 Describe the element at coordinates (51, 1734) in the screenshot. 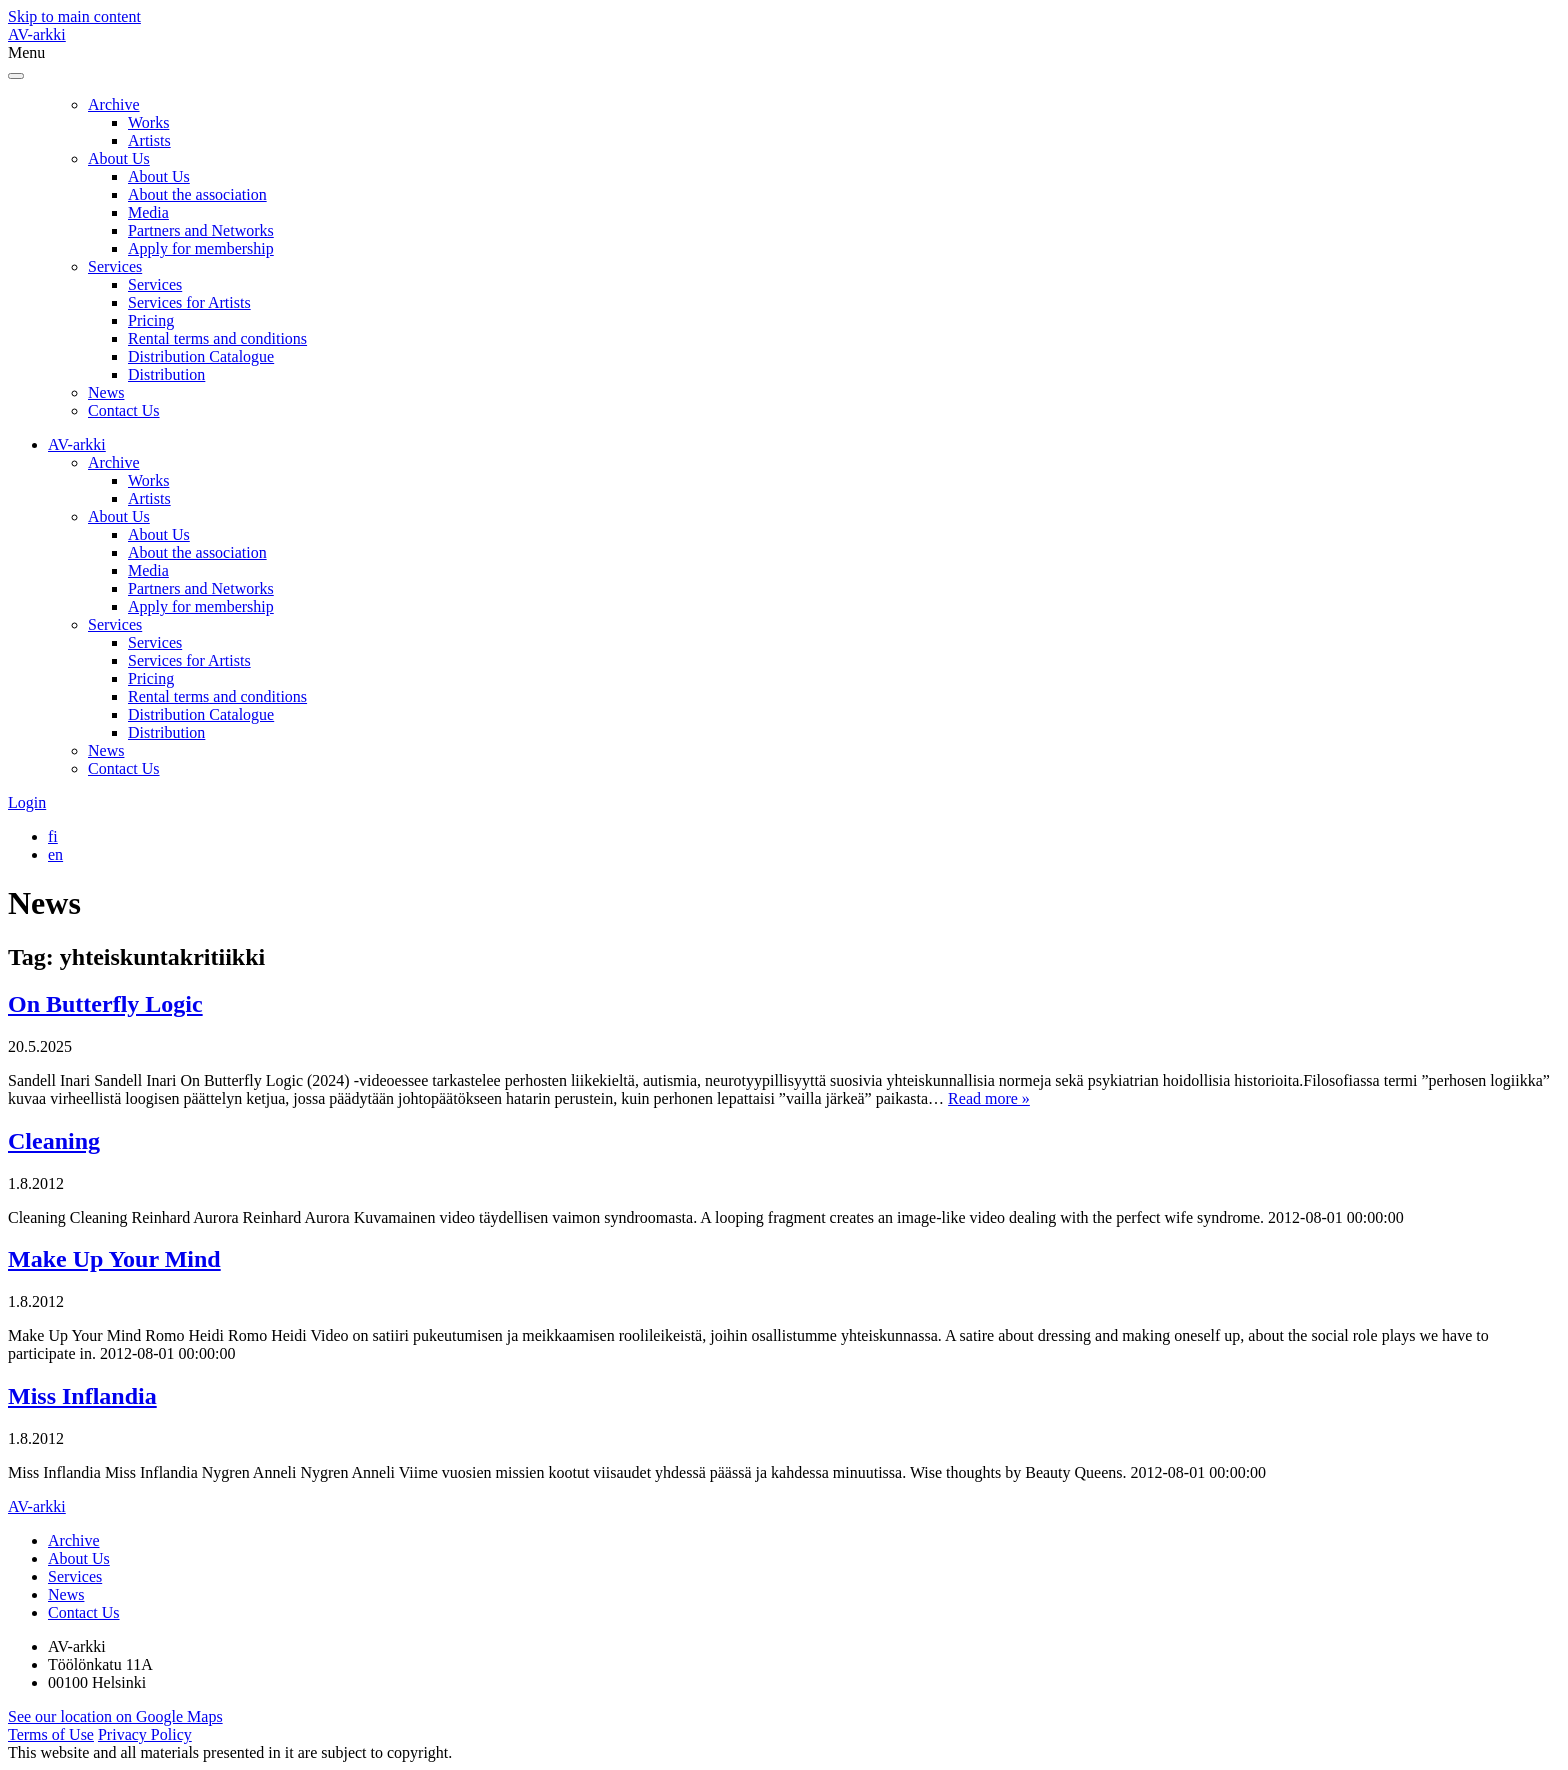

I see `Terms of Use` at that location.